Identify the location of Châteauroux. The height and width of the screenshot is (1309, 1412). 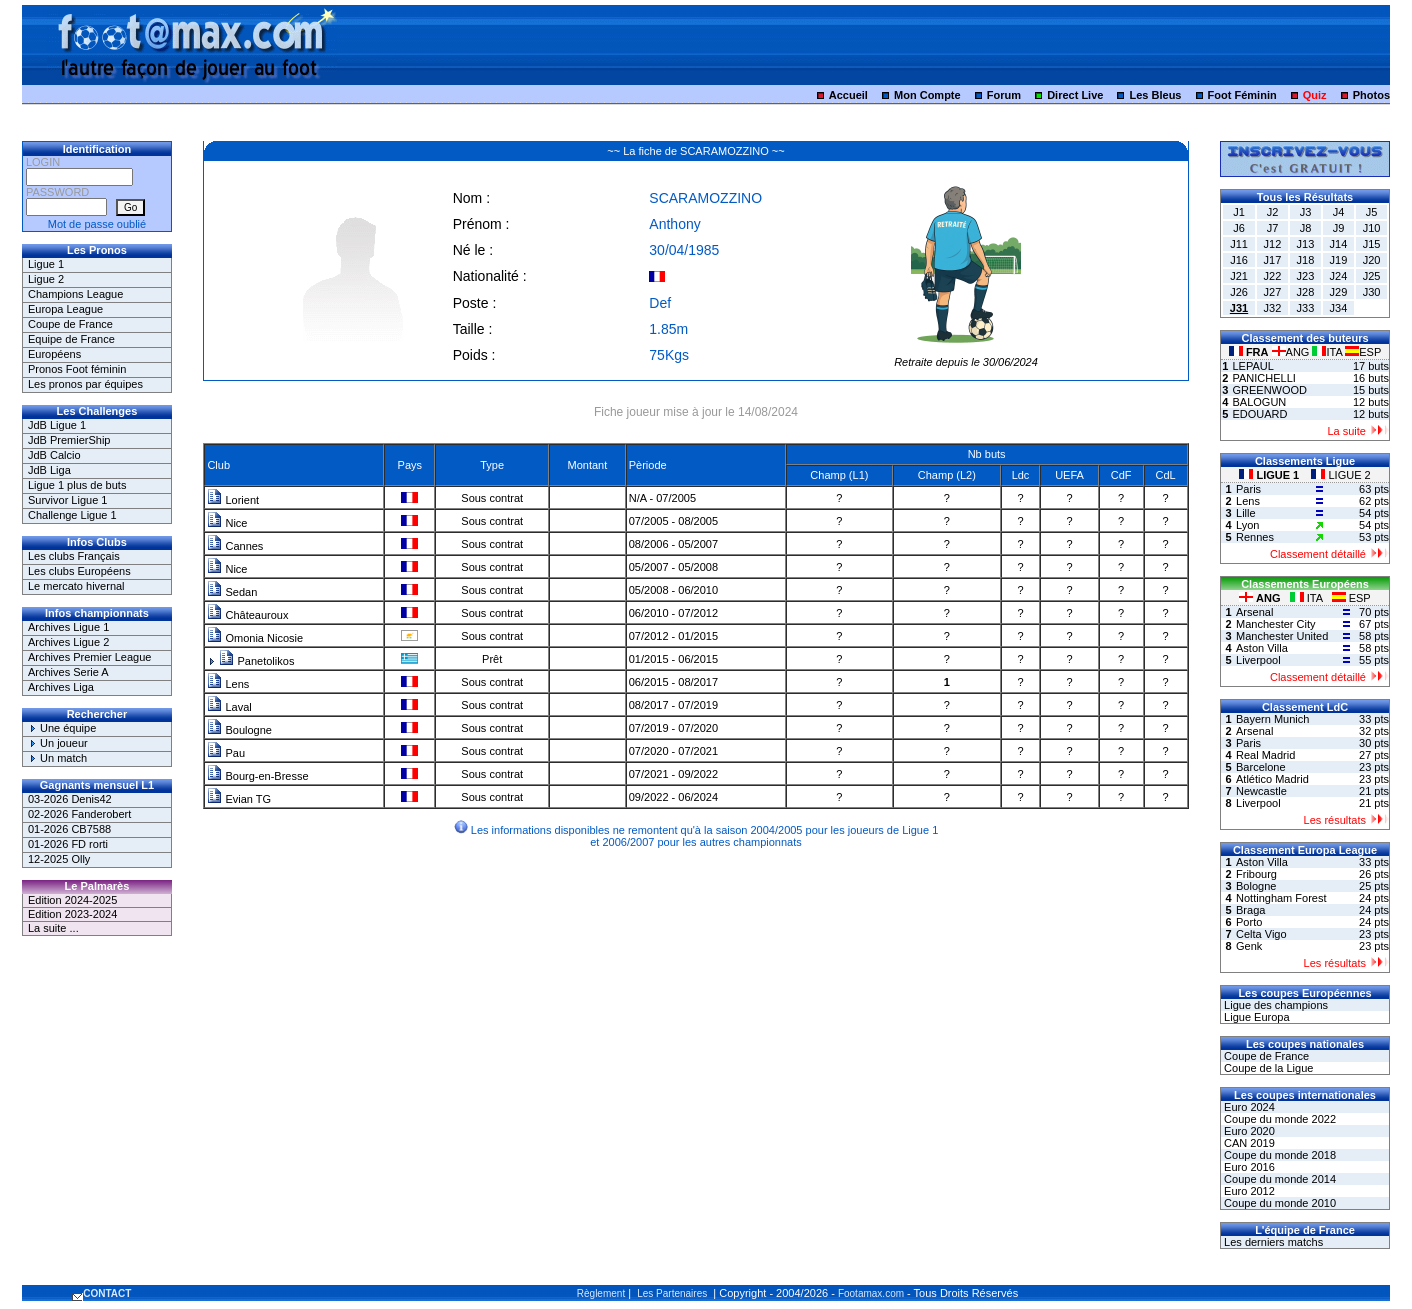
(247, 615).